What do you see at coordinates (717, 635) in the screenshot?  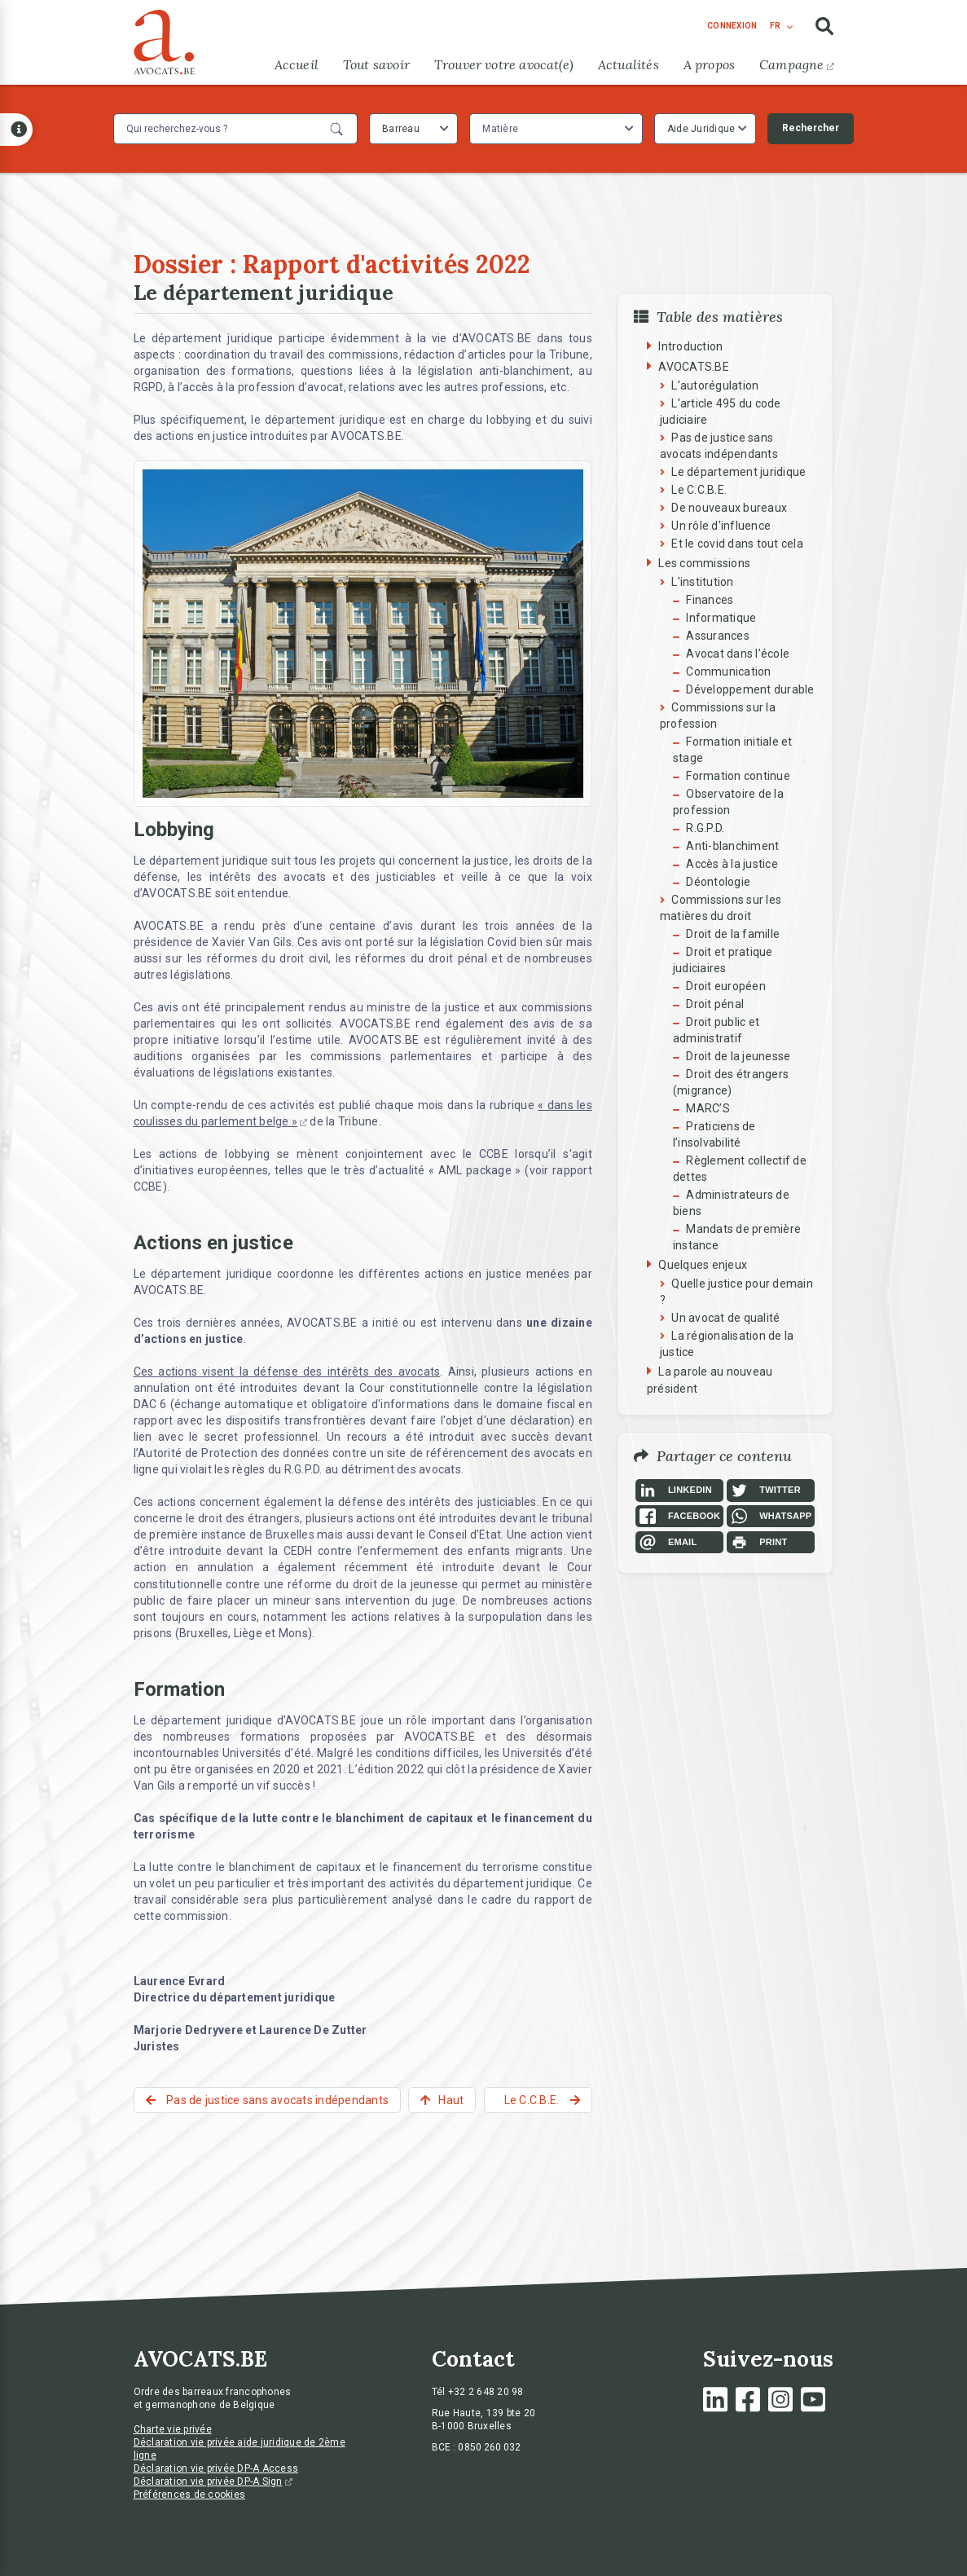 I see `Assurances` at bounding box center [717, 635].